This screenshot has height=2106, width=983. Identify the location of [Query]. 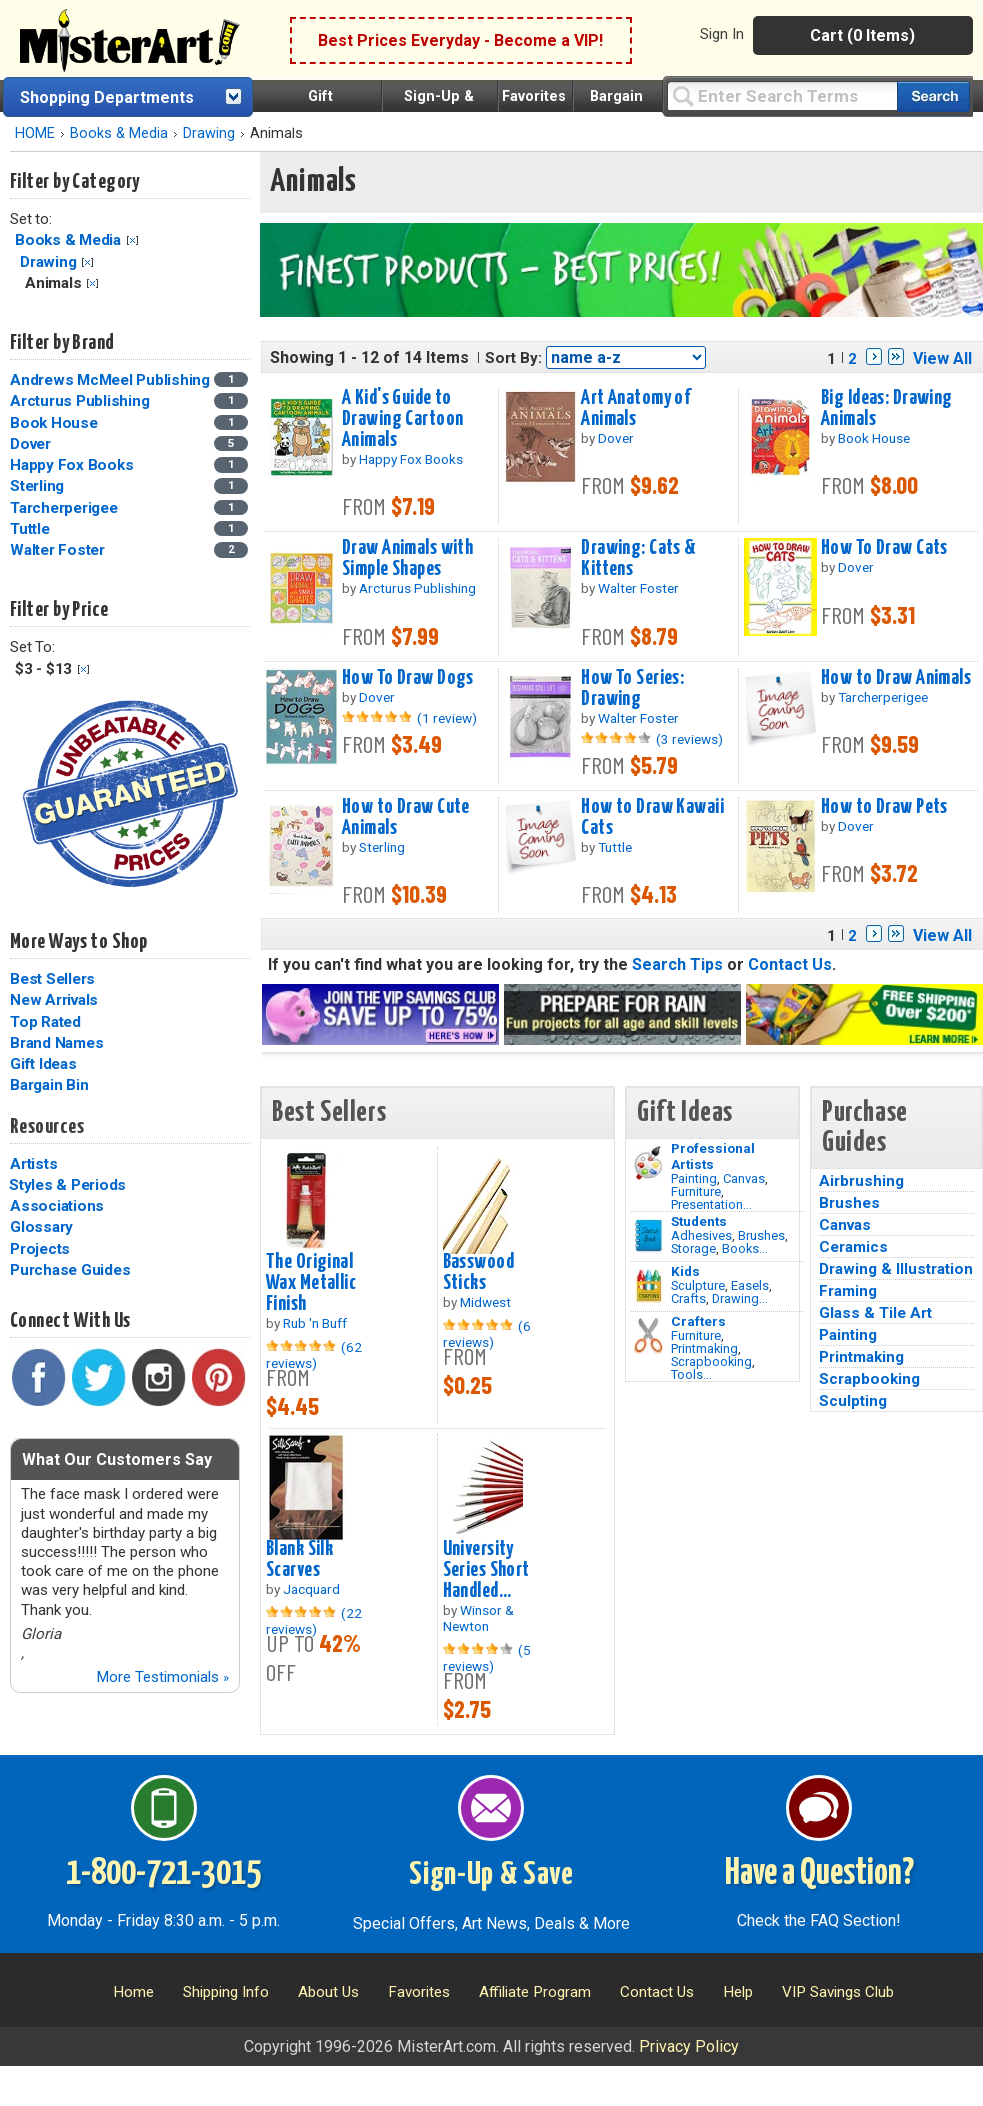
(782, 95).